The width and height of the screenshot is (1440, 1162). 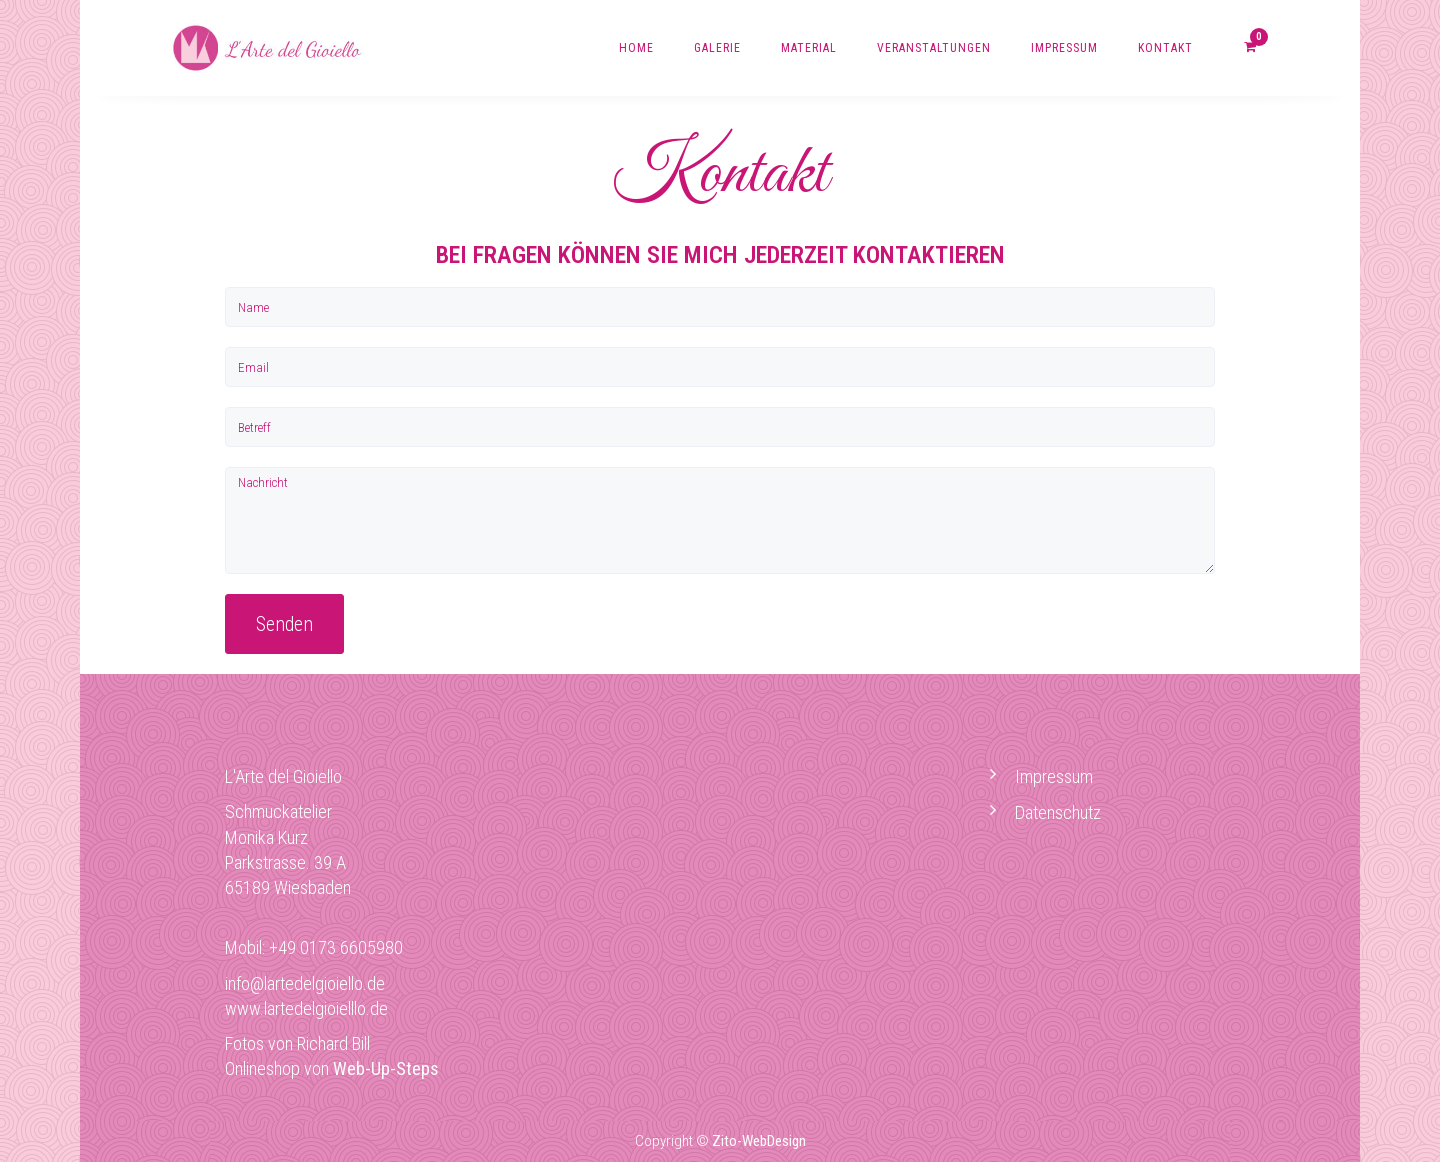 I want to click on Galerie, so click(x=717, y=48).